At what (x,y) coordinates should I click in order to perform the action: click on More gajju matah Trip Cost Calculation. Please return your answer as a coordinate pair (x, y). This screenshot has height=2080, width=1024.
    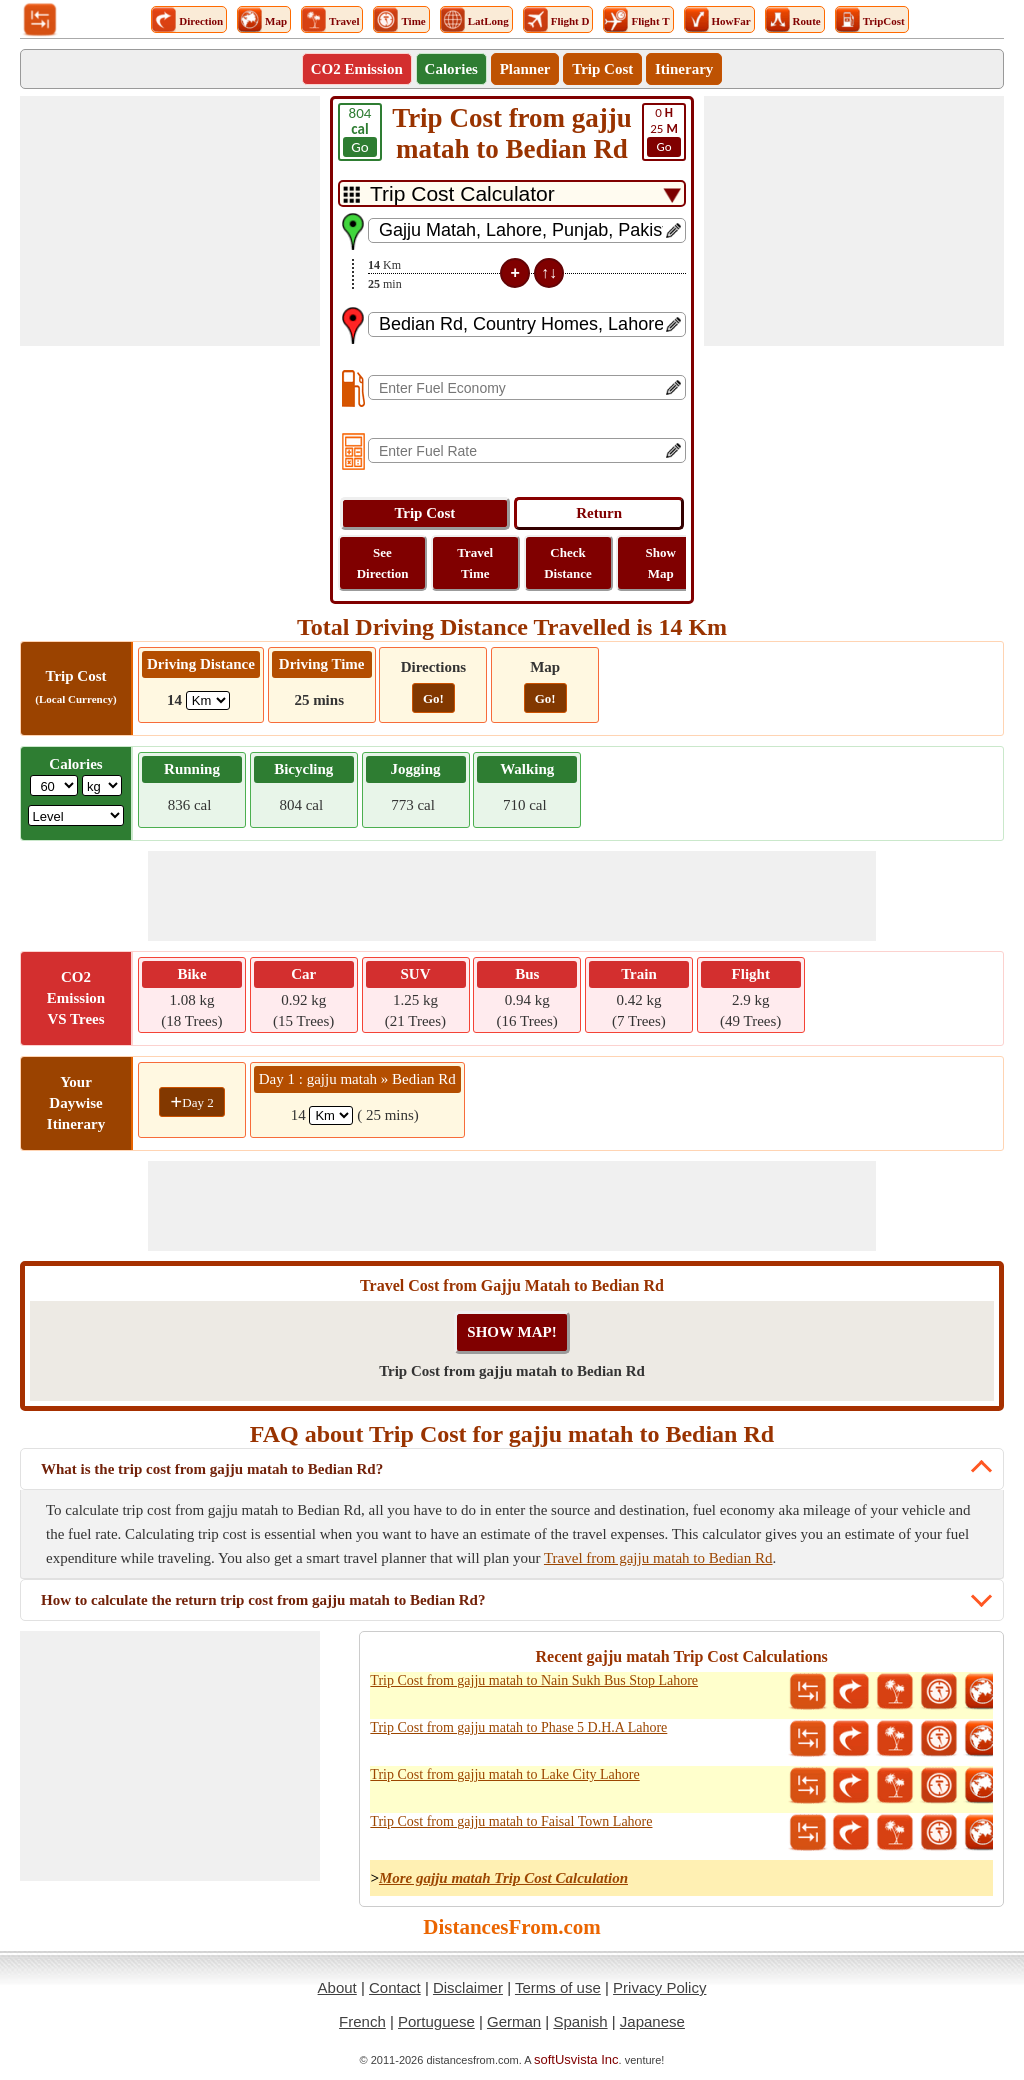
    Looking at the image, I should click on (503, 1878).